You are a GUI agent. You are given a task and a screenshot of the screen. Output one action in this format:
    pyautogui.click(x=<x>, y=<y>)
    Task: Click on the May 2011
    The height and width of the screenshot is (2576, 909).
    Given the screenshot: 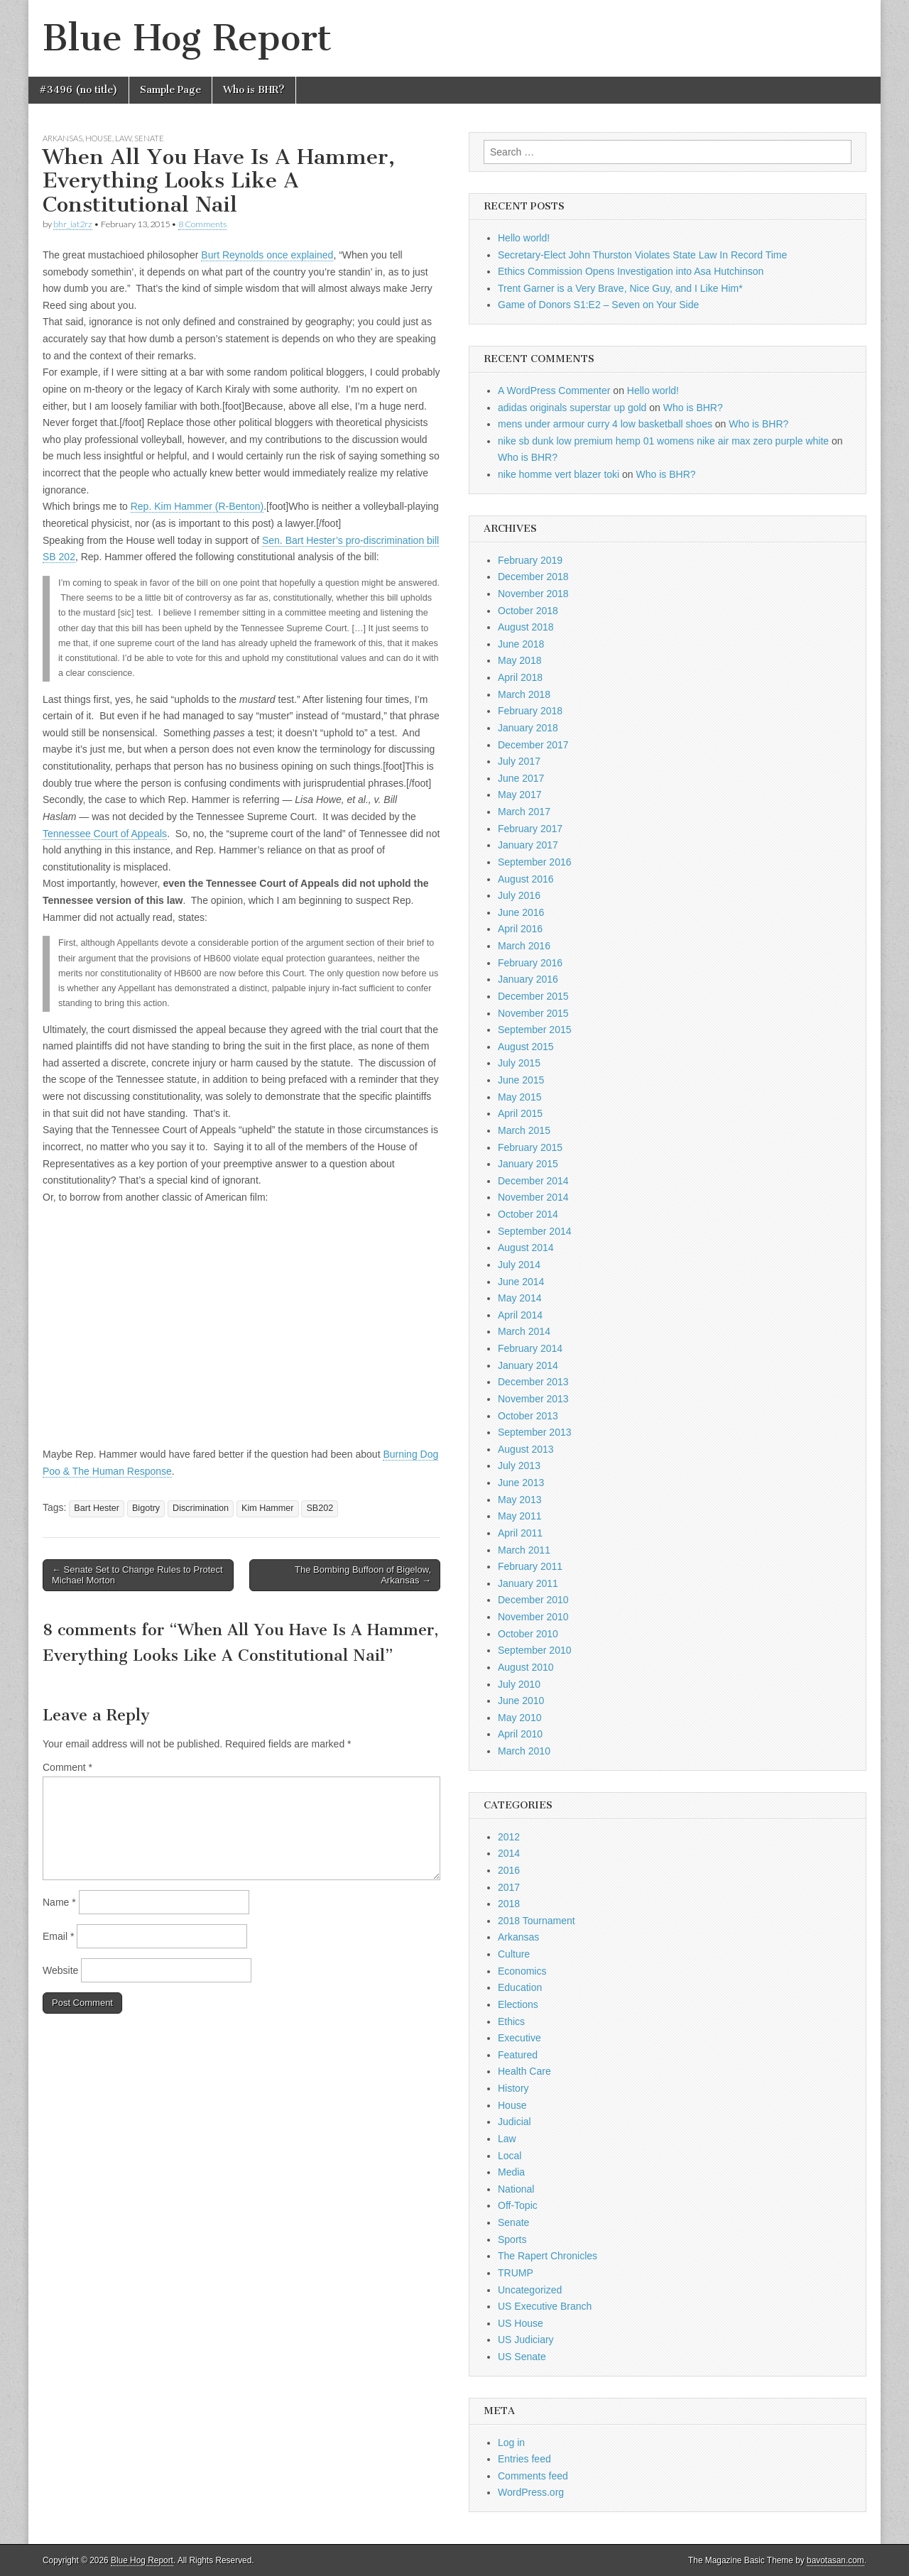 What is the action you would take?
    pyautogui.click(x=519, y=1516)
    